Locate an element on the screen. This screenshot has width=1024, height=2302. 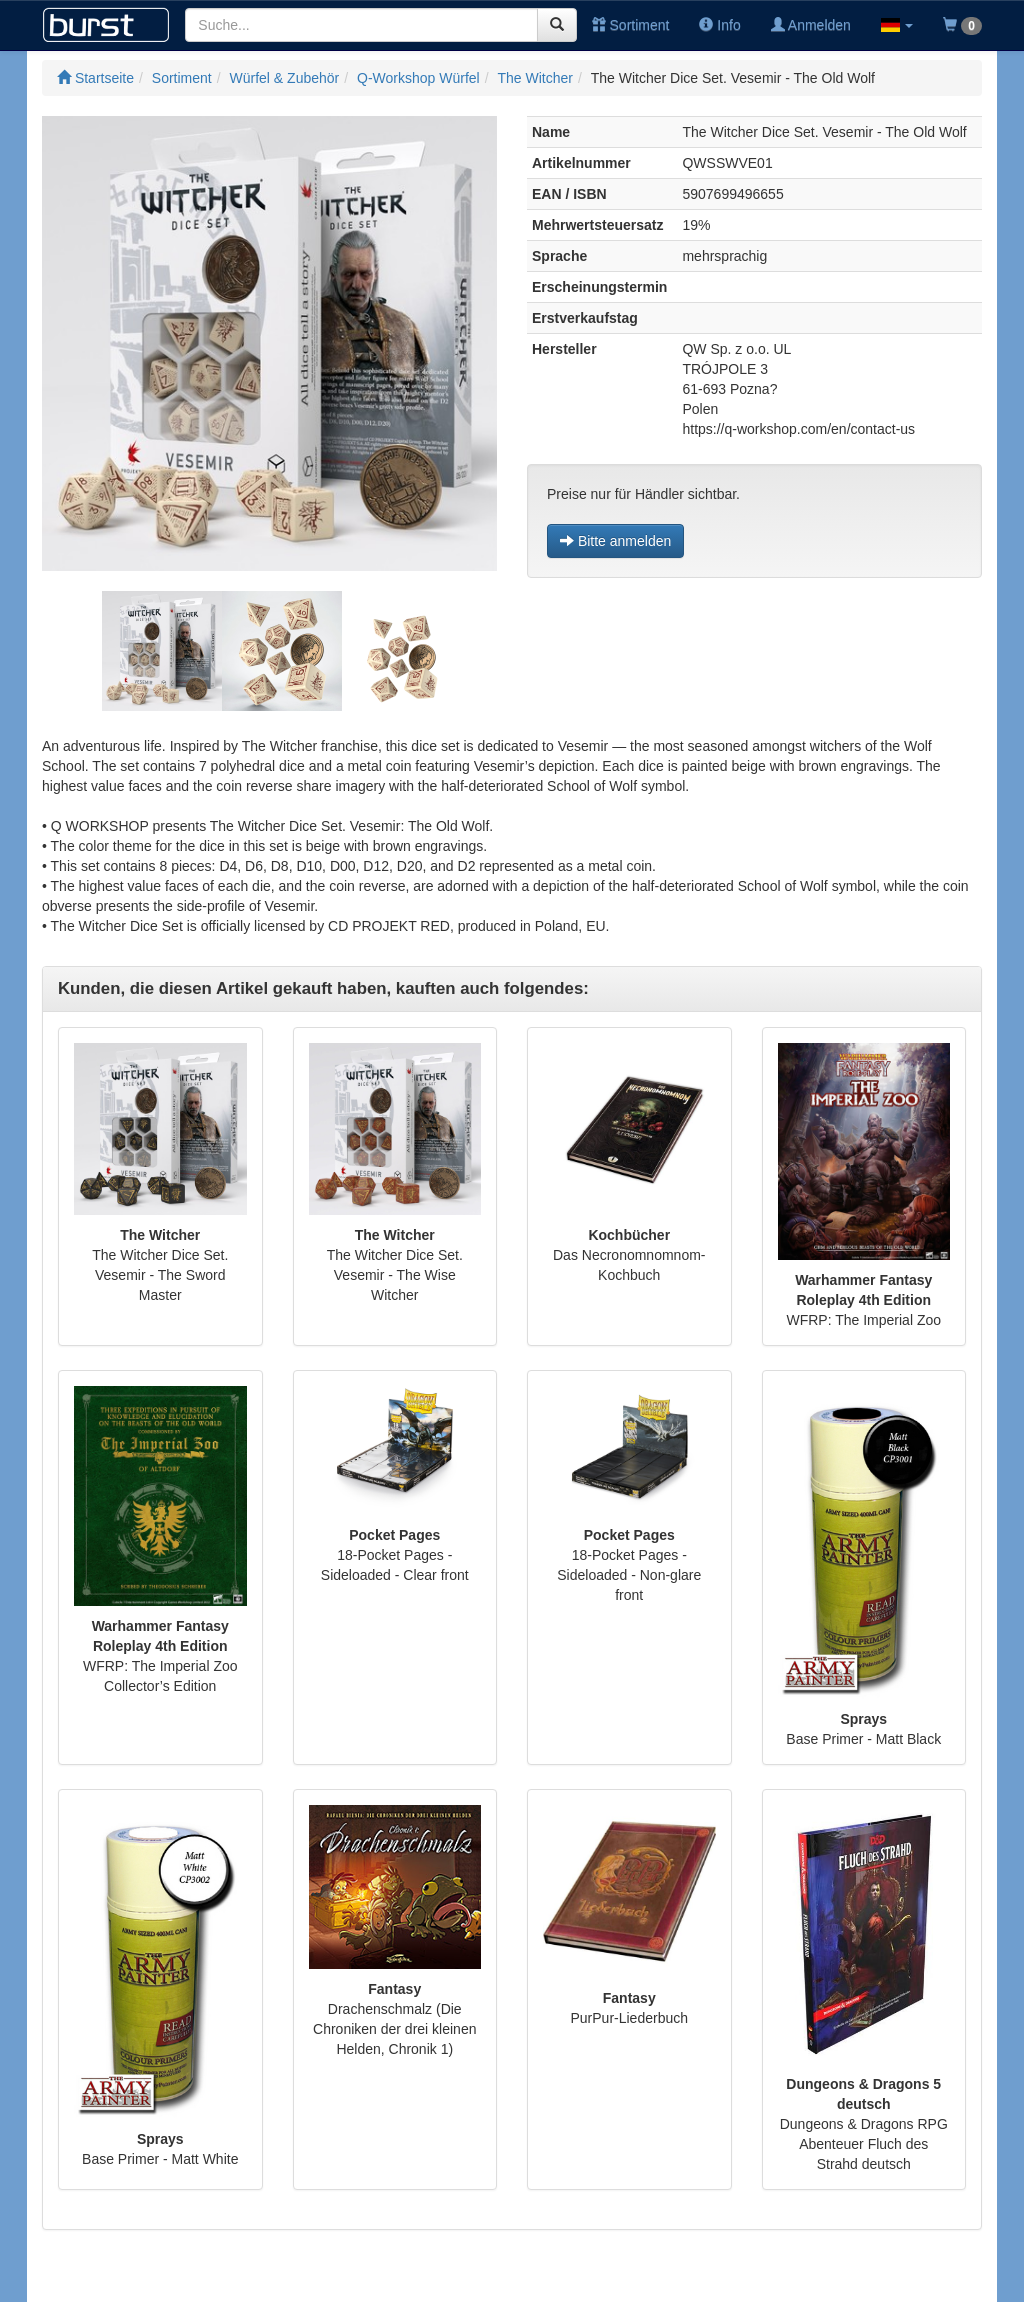
Startseite is located at coordinates (95, 78).